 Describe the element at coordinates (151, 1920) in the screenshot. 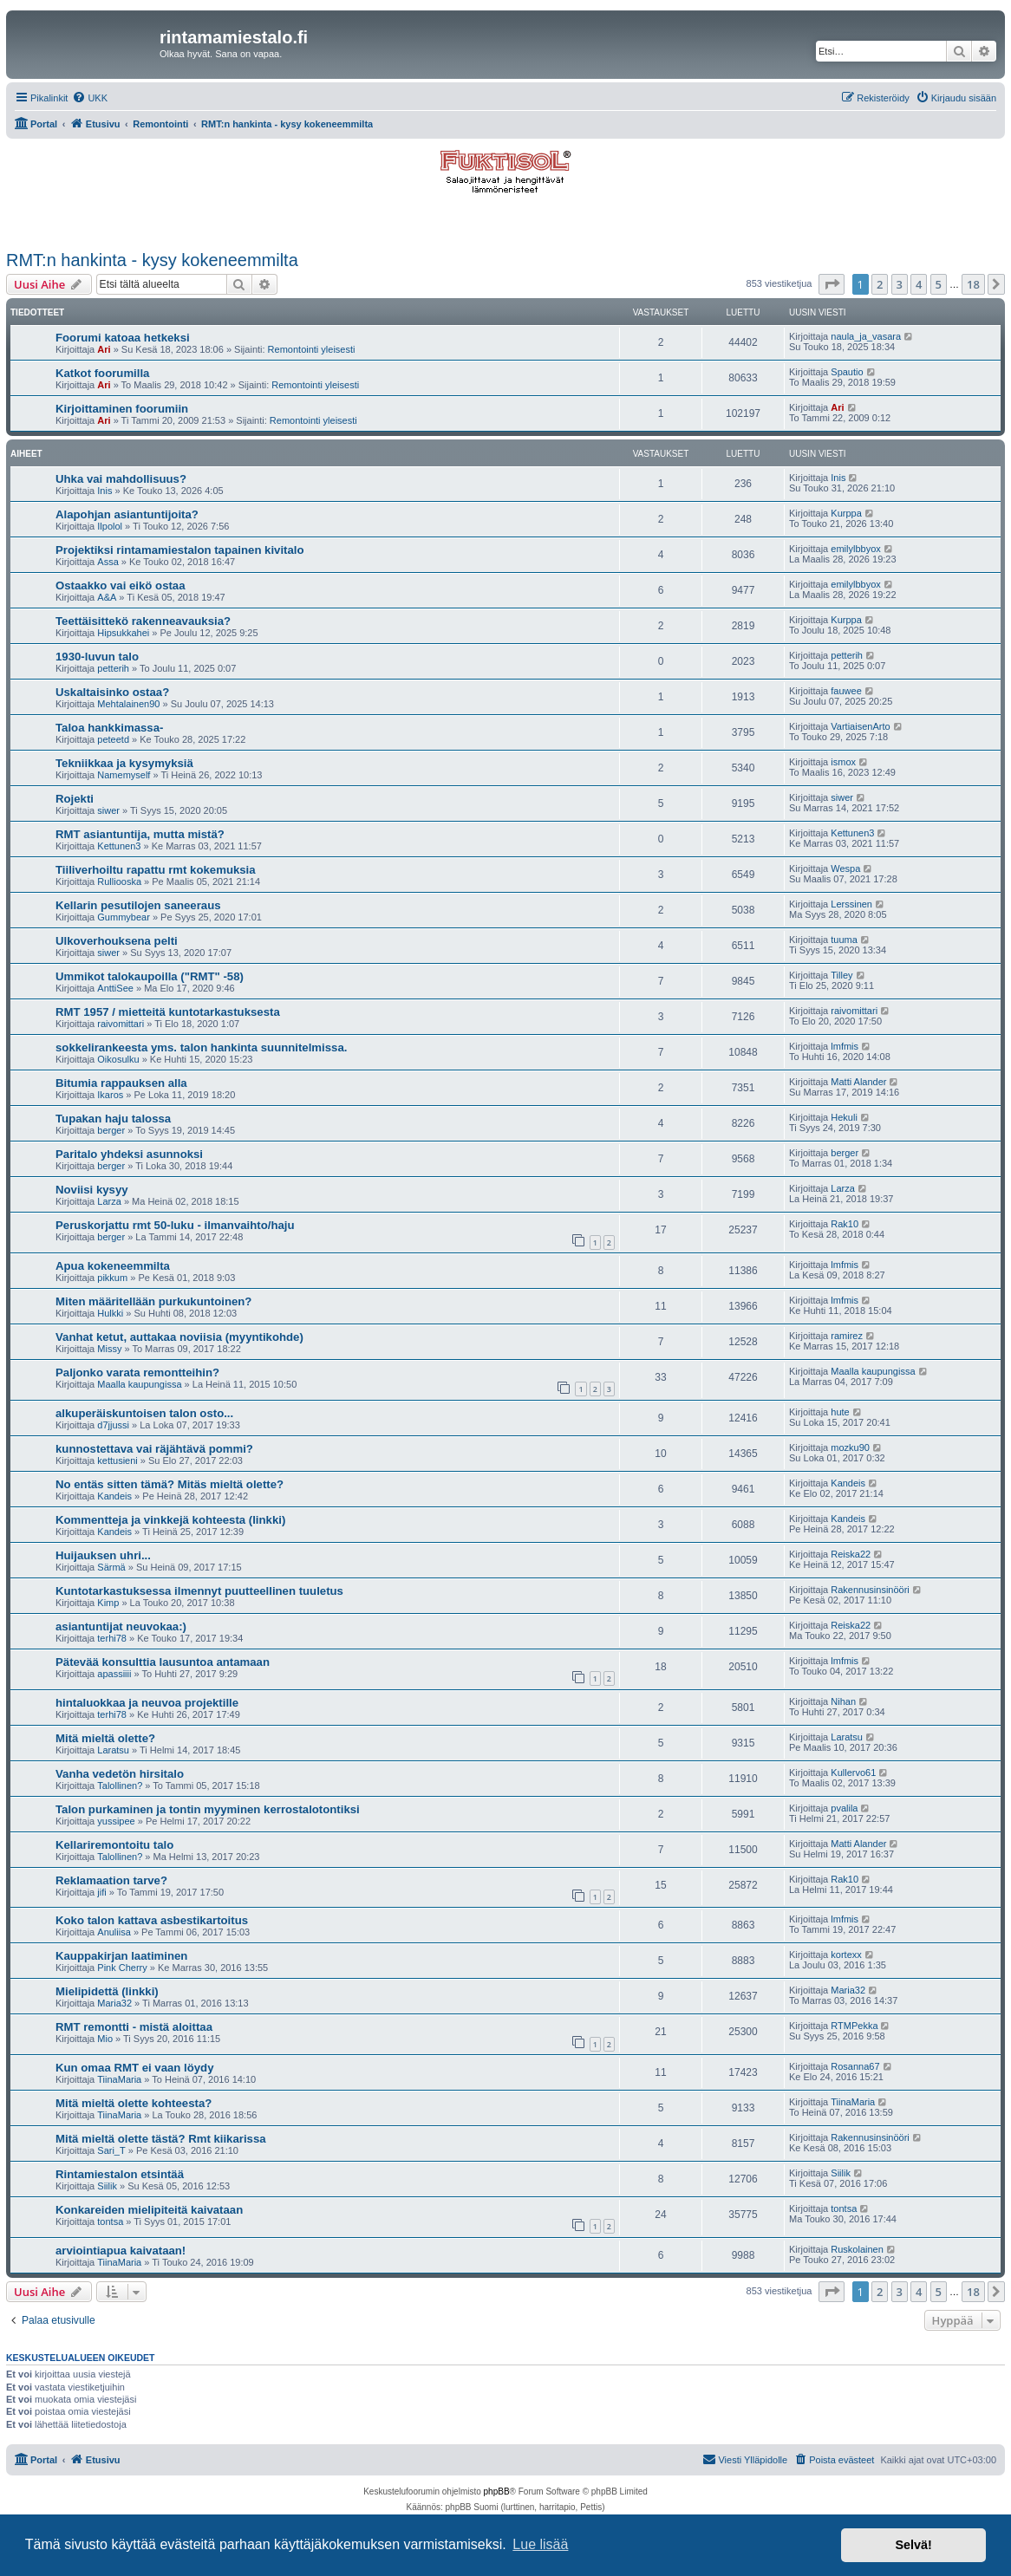

I see `Koko talon kattava asbestikartoitus` at that location.